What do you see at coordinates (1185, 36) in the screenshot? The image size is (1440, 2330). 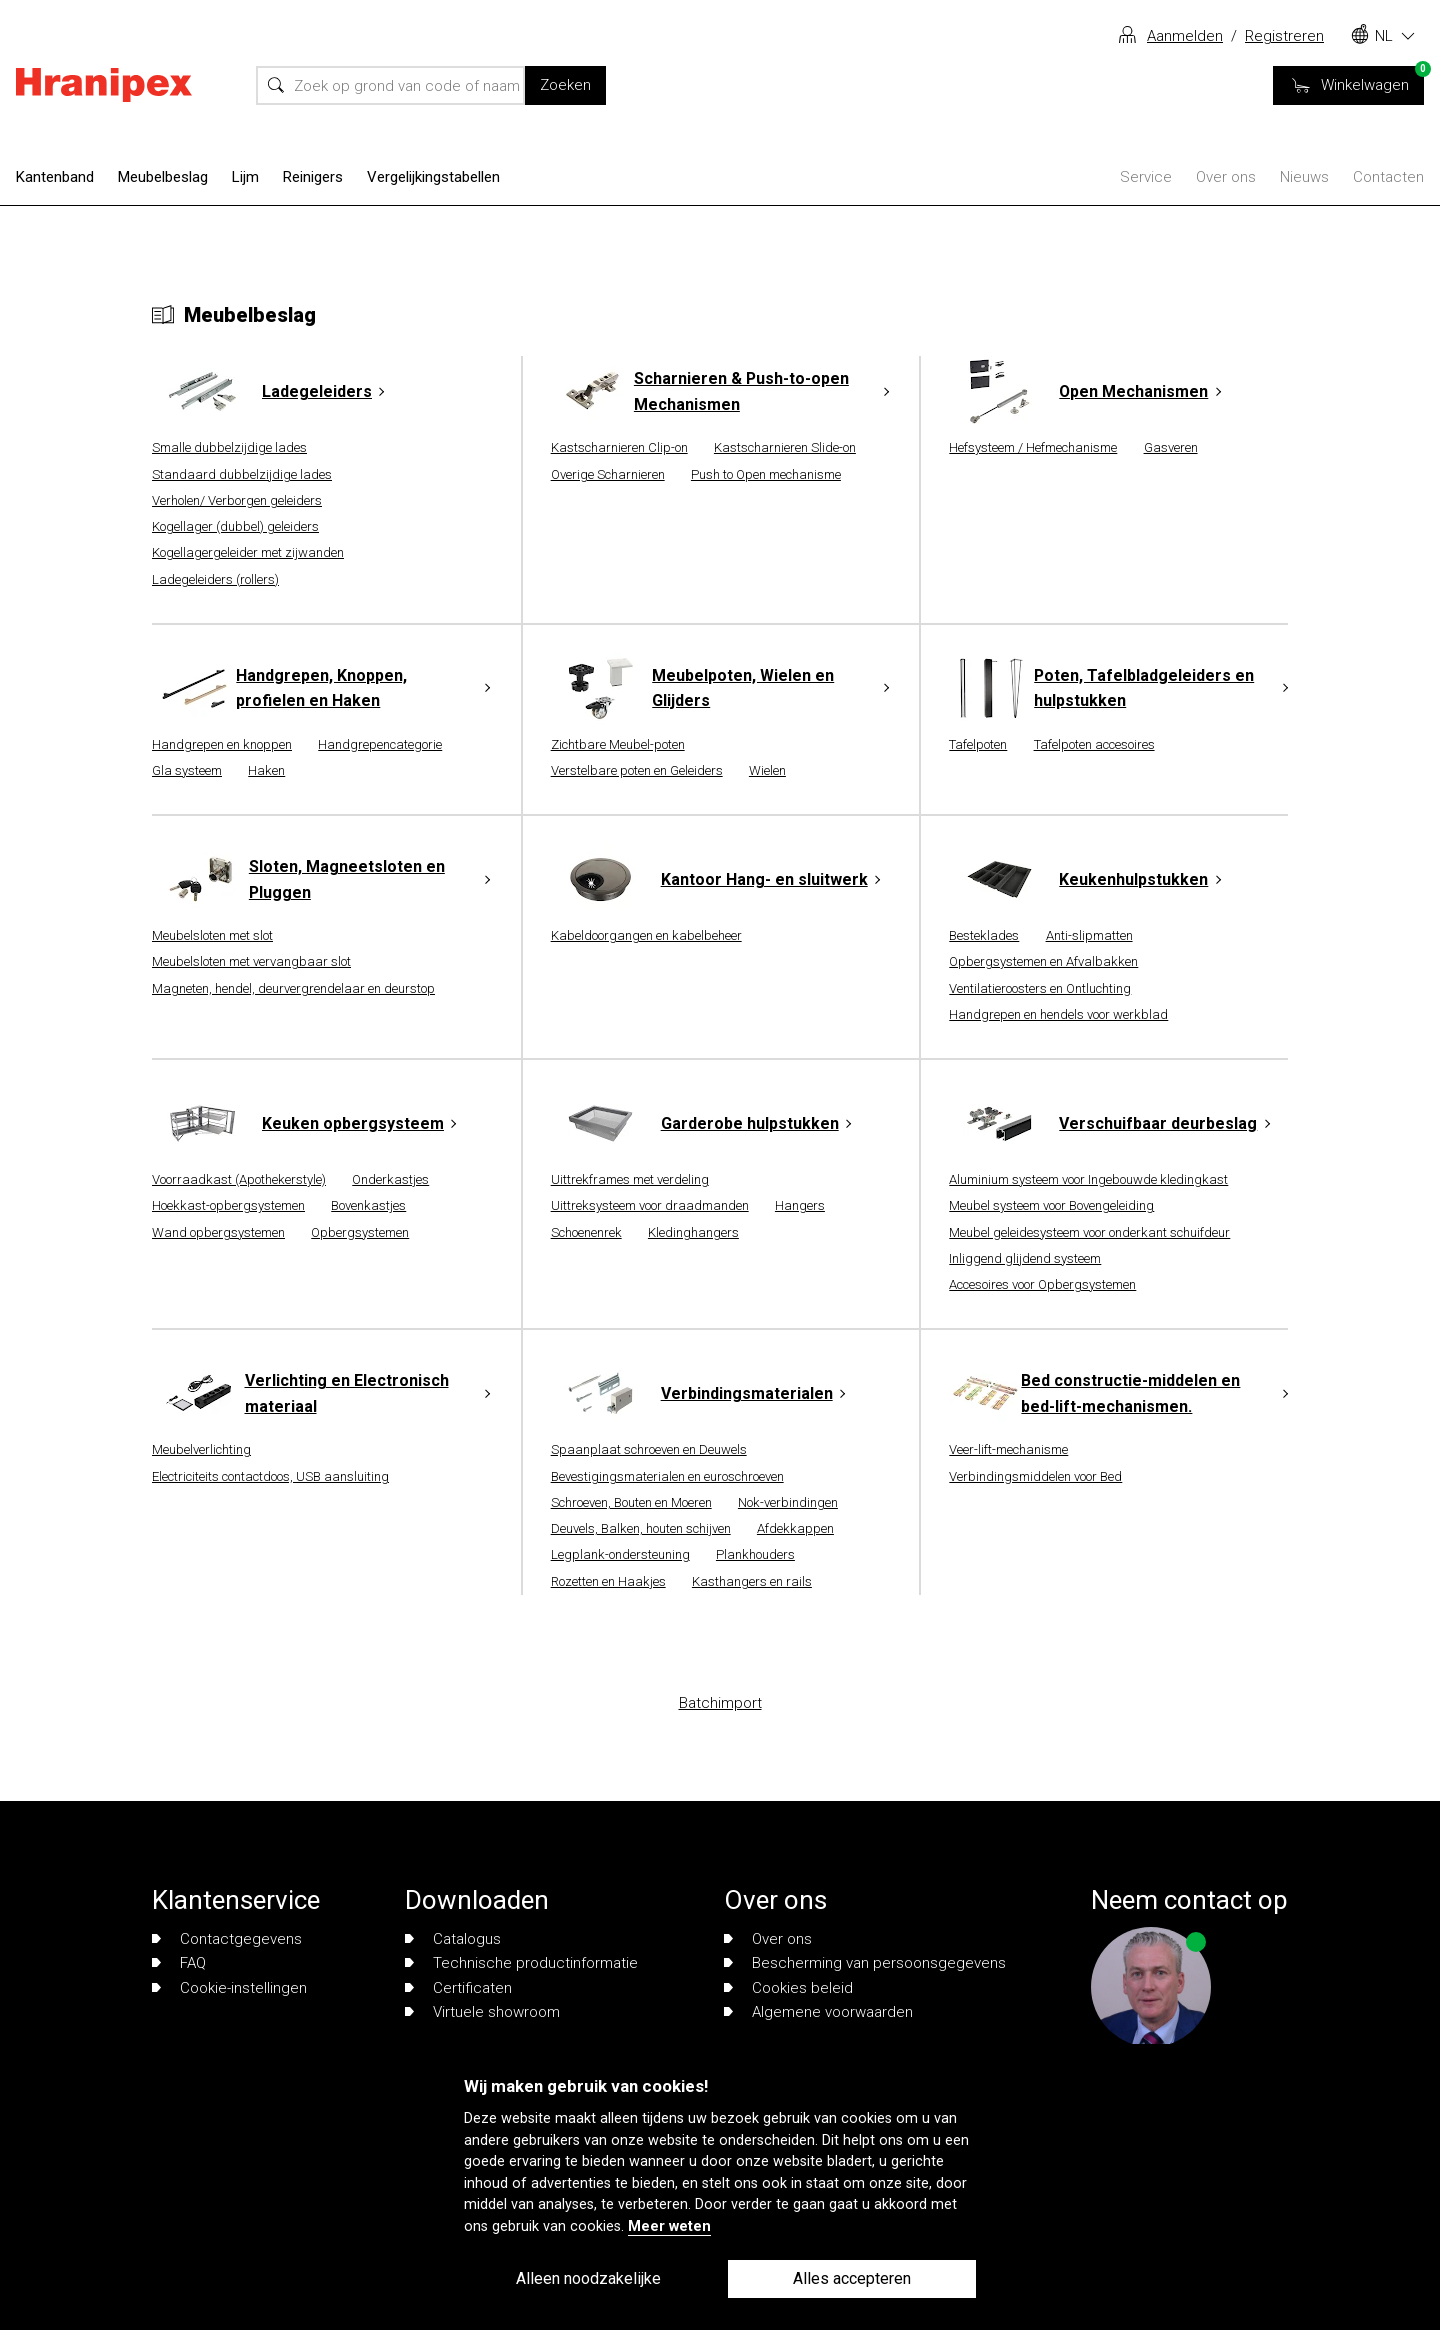 I see `Aanmelden` at bounding box center [1185, 36].